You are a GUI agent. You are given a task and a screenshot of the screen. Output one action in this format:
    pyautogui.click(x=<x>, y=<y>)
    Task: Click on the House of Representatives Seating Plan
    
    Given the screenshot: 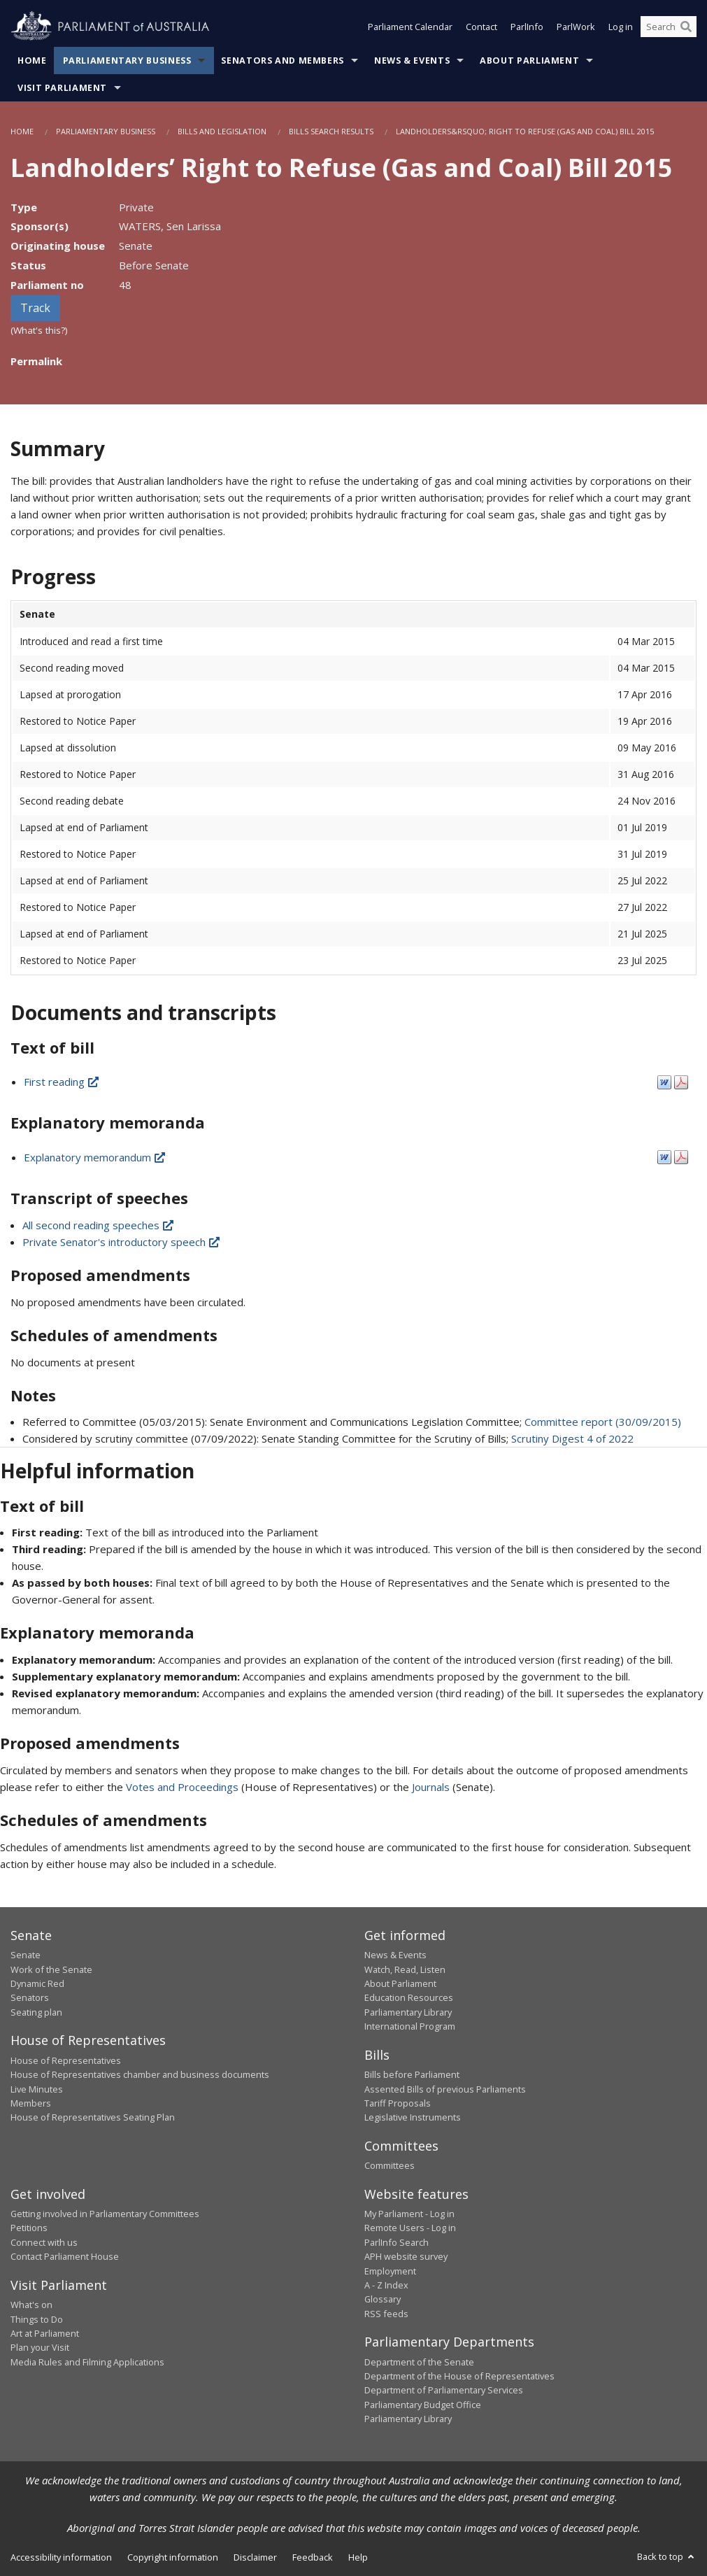 What is the action you would take?
    pyautogui.click(x=92, y=2117)
    